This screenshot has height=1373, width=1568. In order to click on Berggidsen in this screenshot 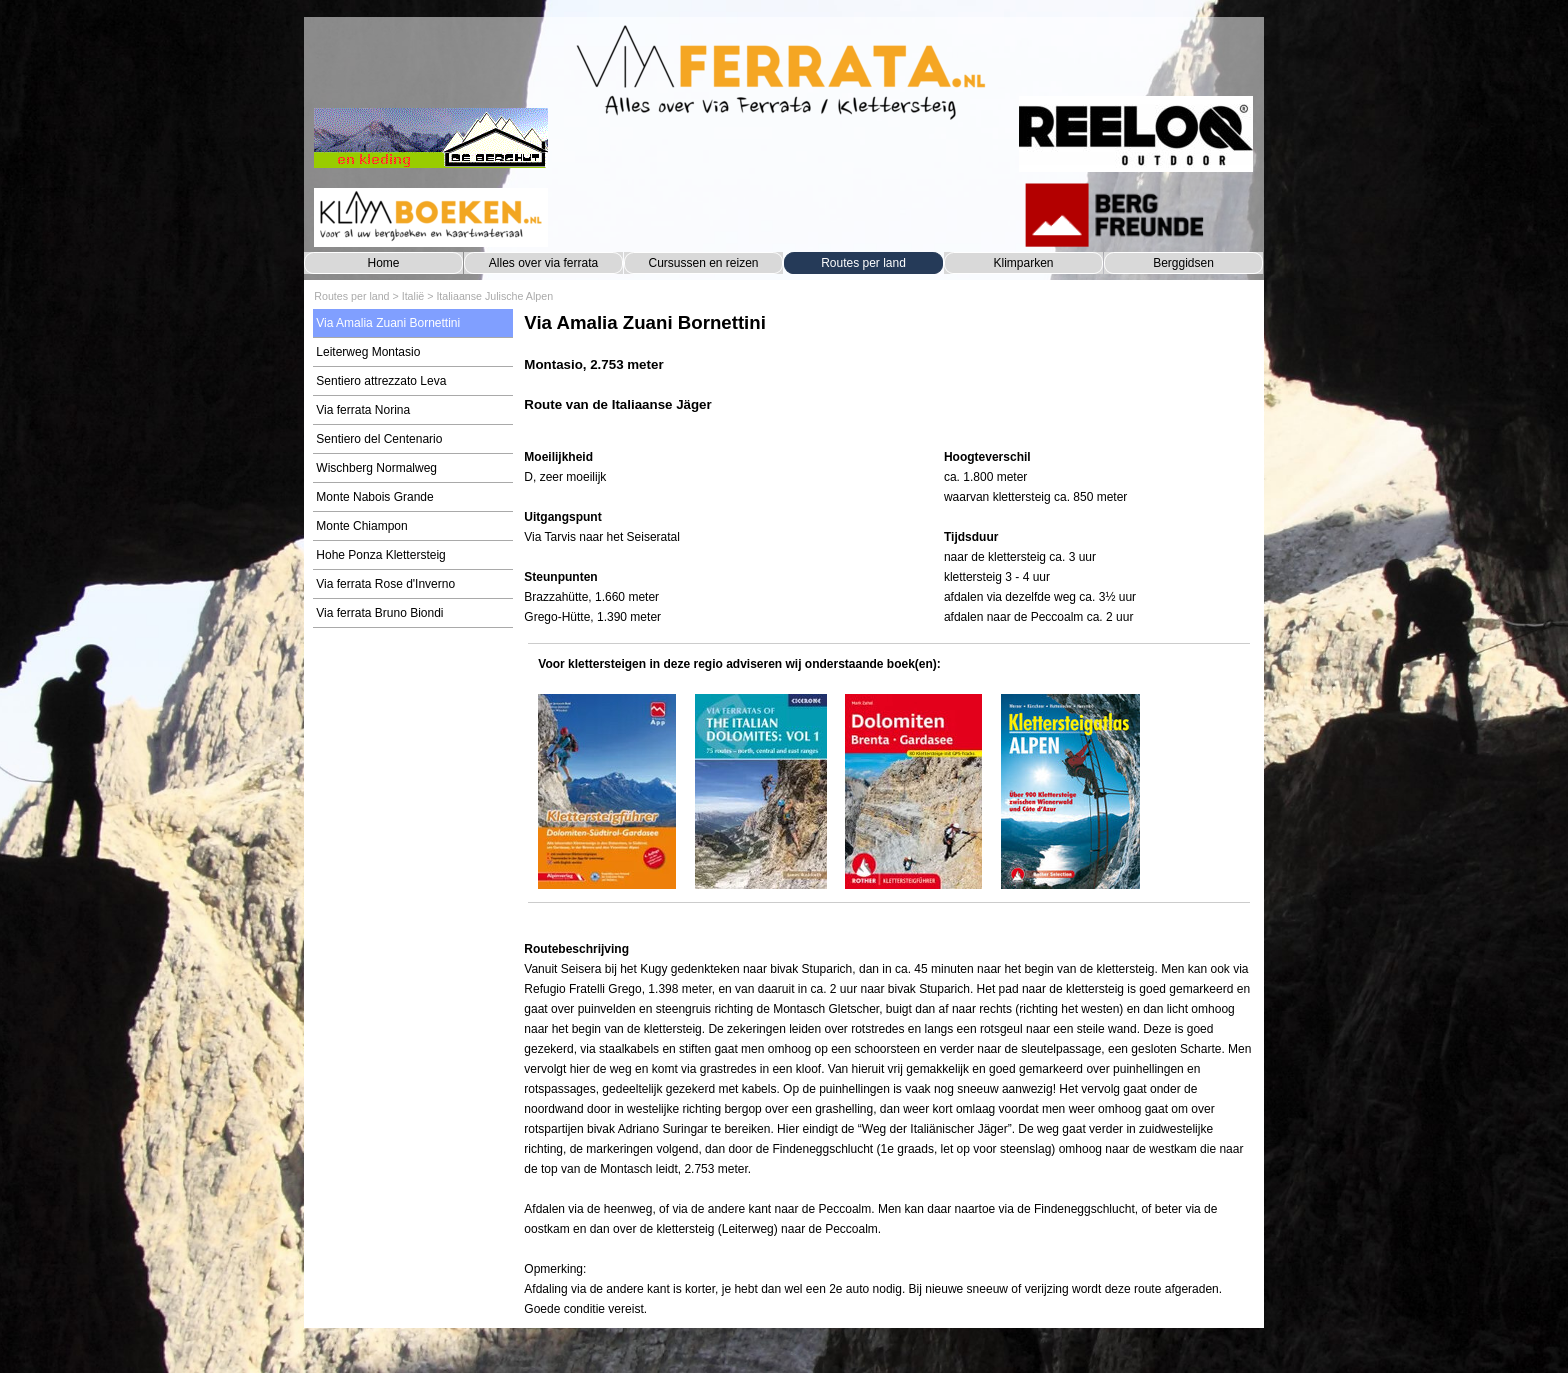, I will do `click(1183, 263)`.